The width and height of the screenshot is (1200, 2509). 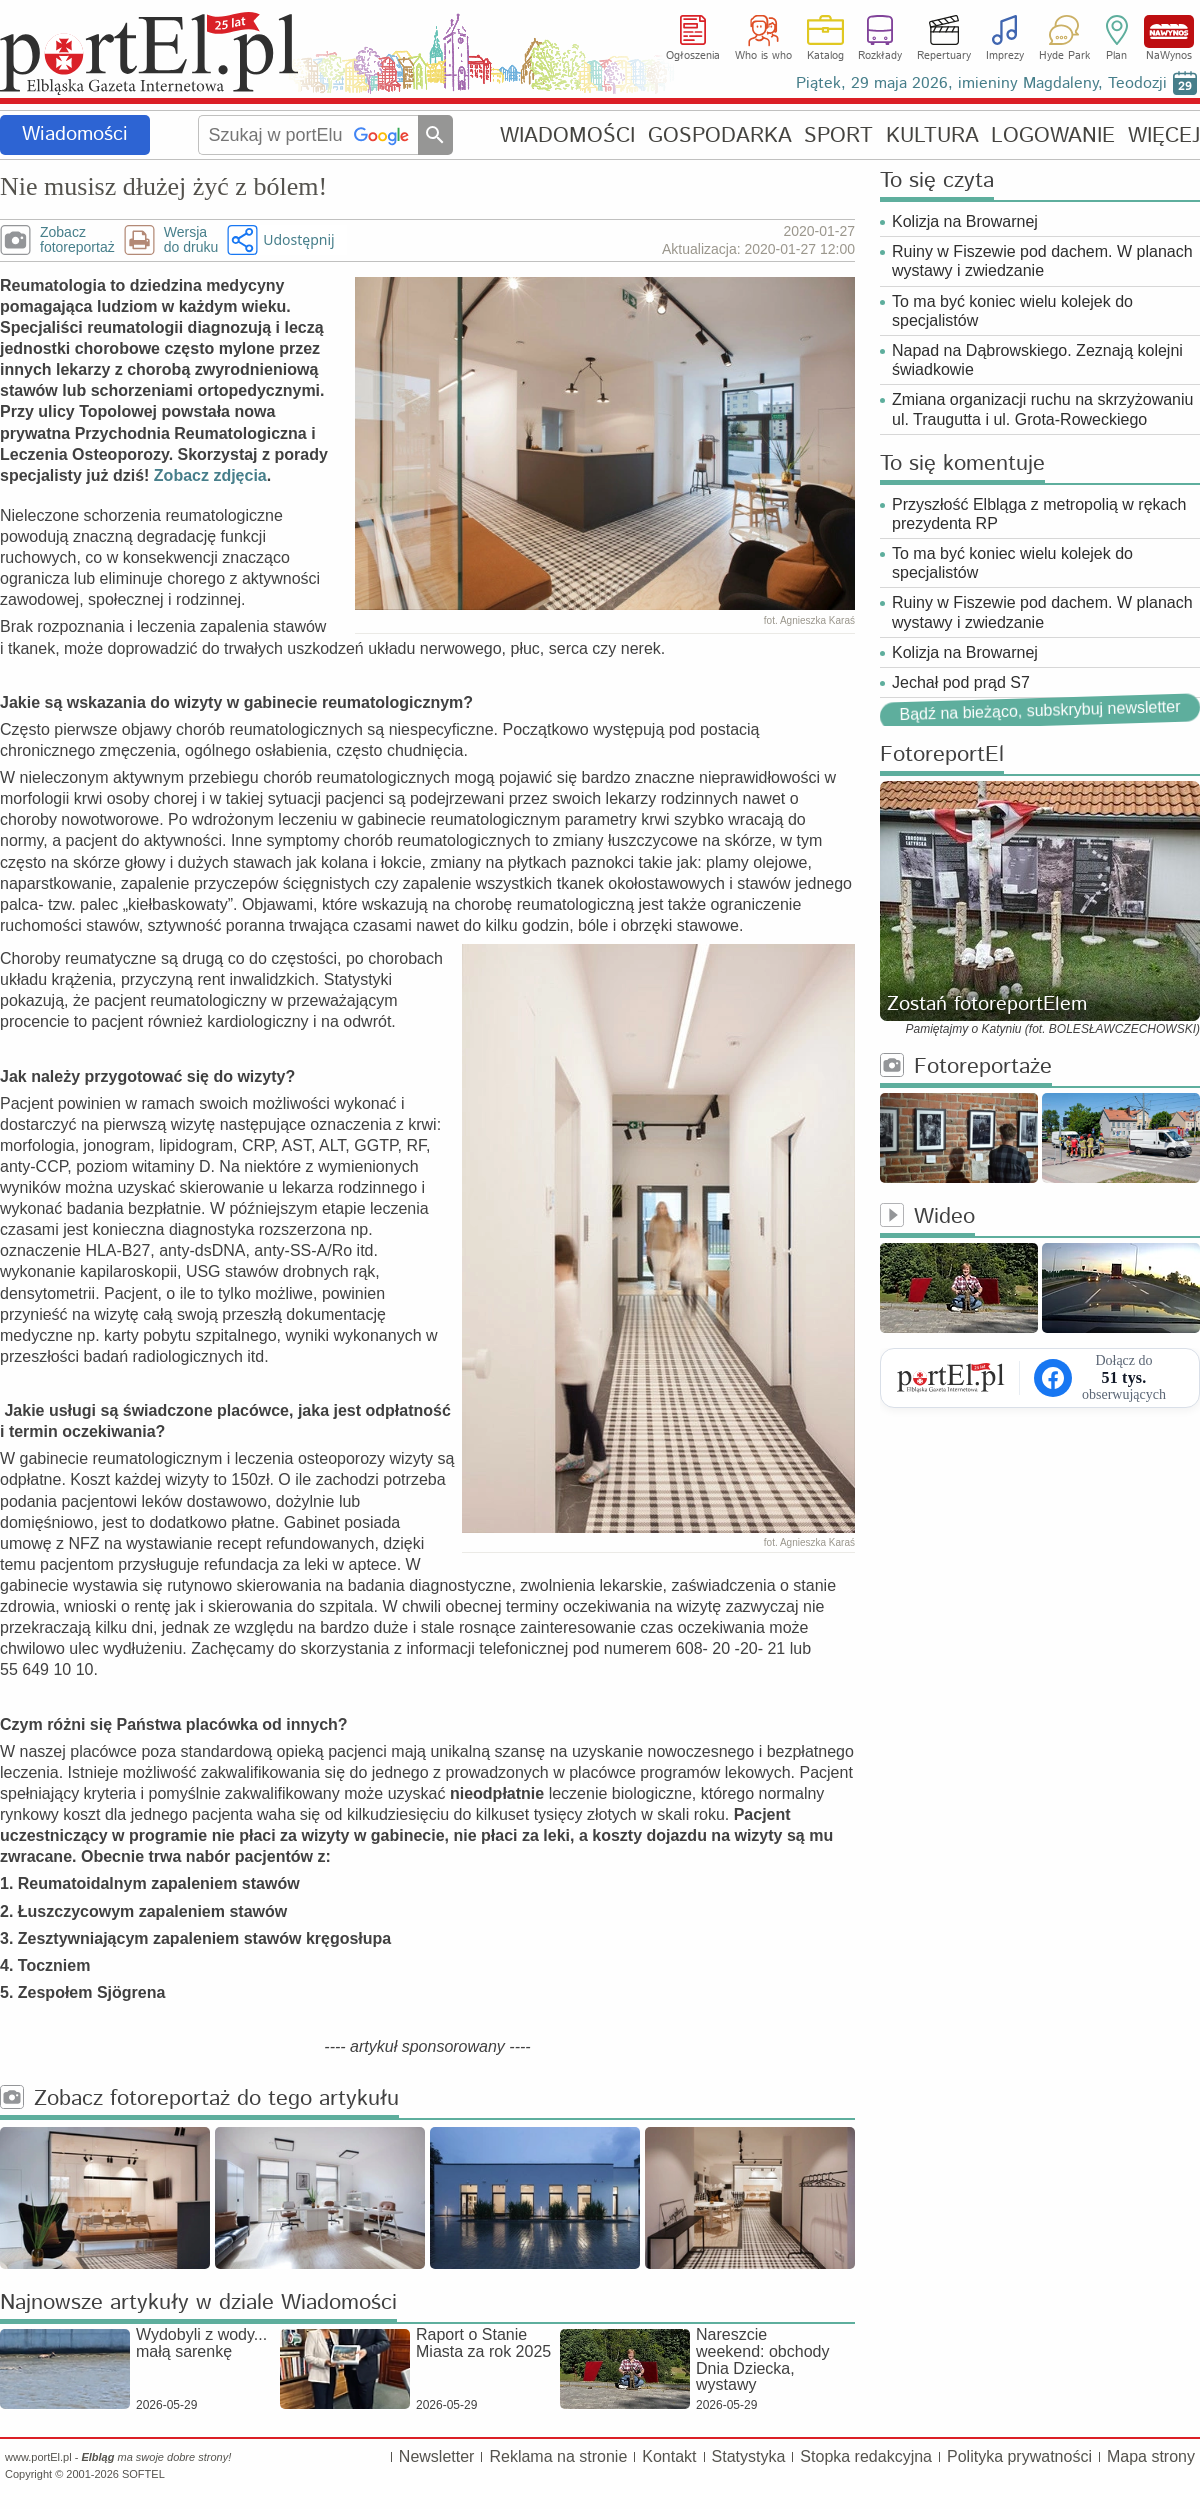 I want to click on Zobacz fotoreportaż do tego artykułu, so click(x=199, y=2099).